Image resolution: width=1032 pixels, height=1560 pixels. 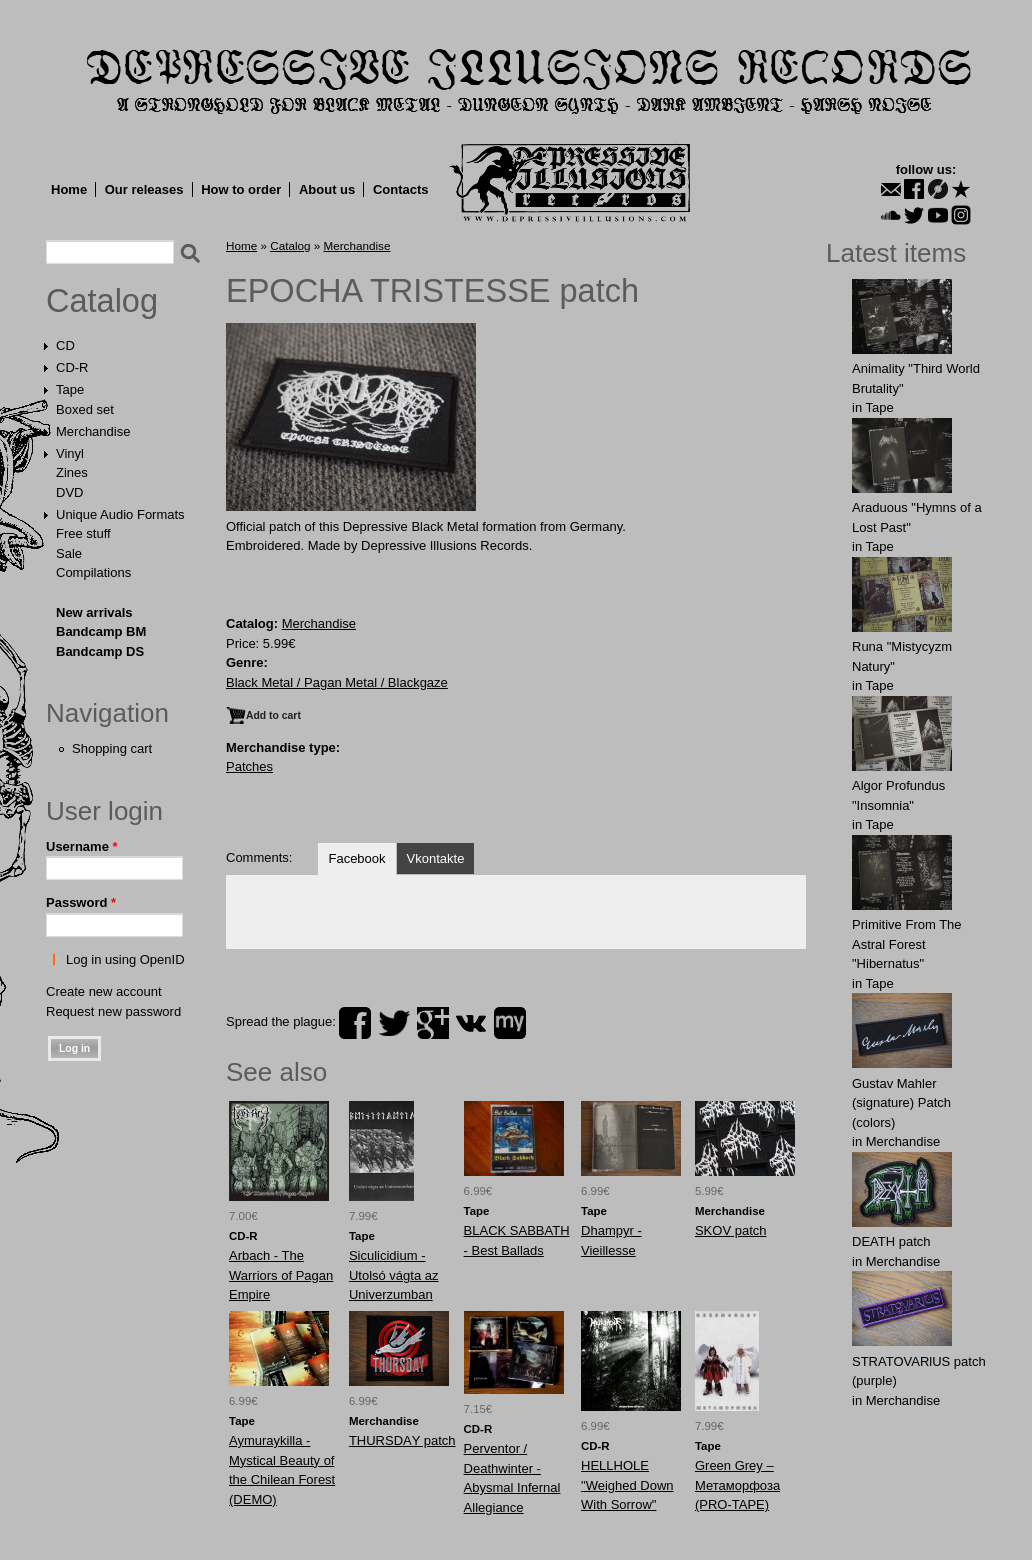 I want to click on Bandcamp BM, so click(x=101, y=631).